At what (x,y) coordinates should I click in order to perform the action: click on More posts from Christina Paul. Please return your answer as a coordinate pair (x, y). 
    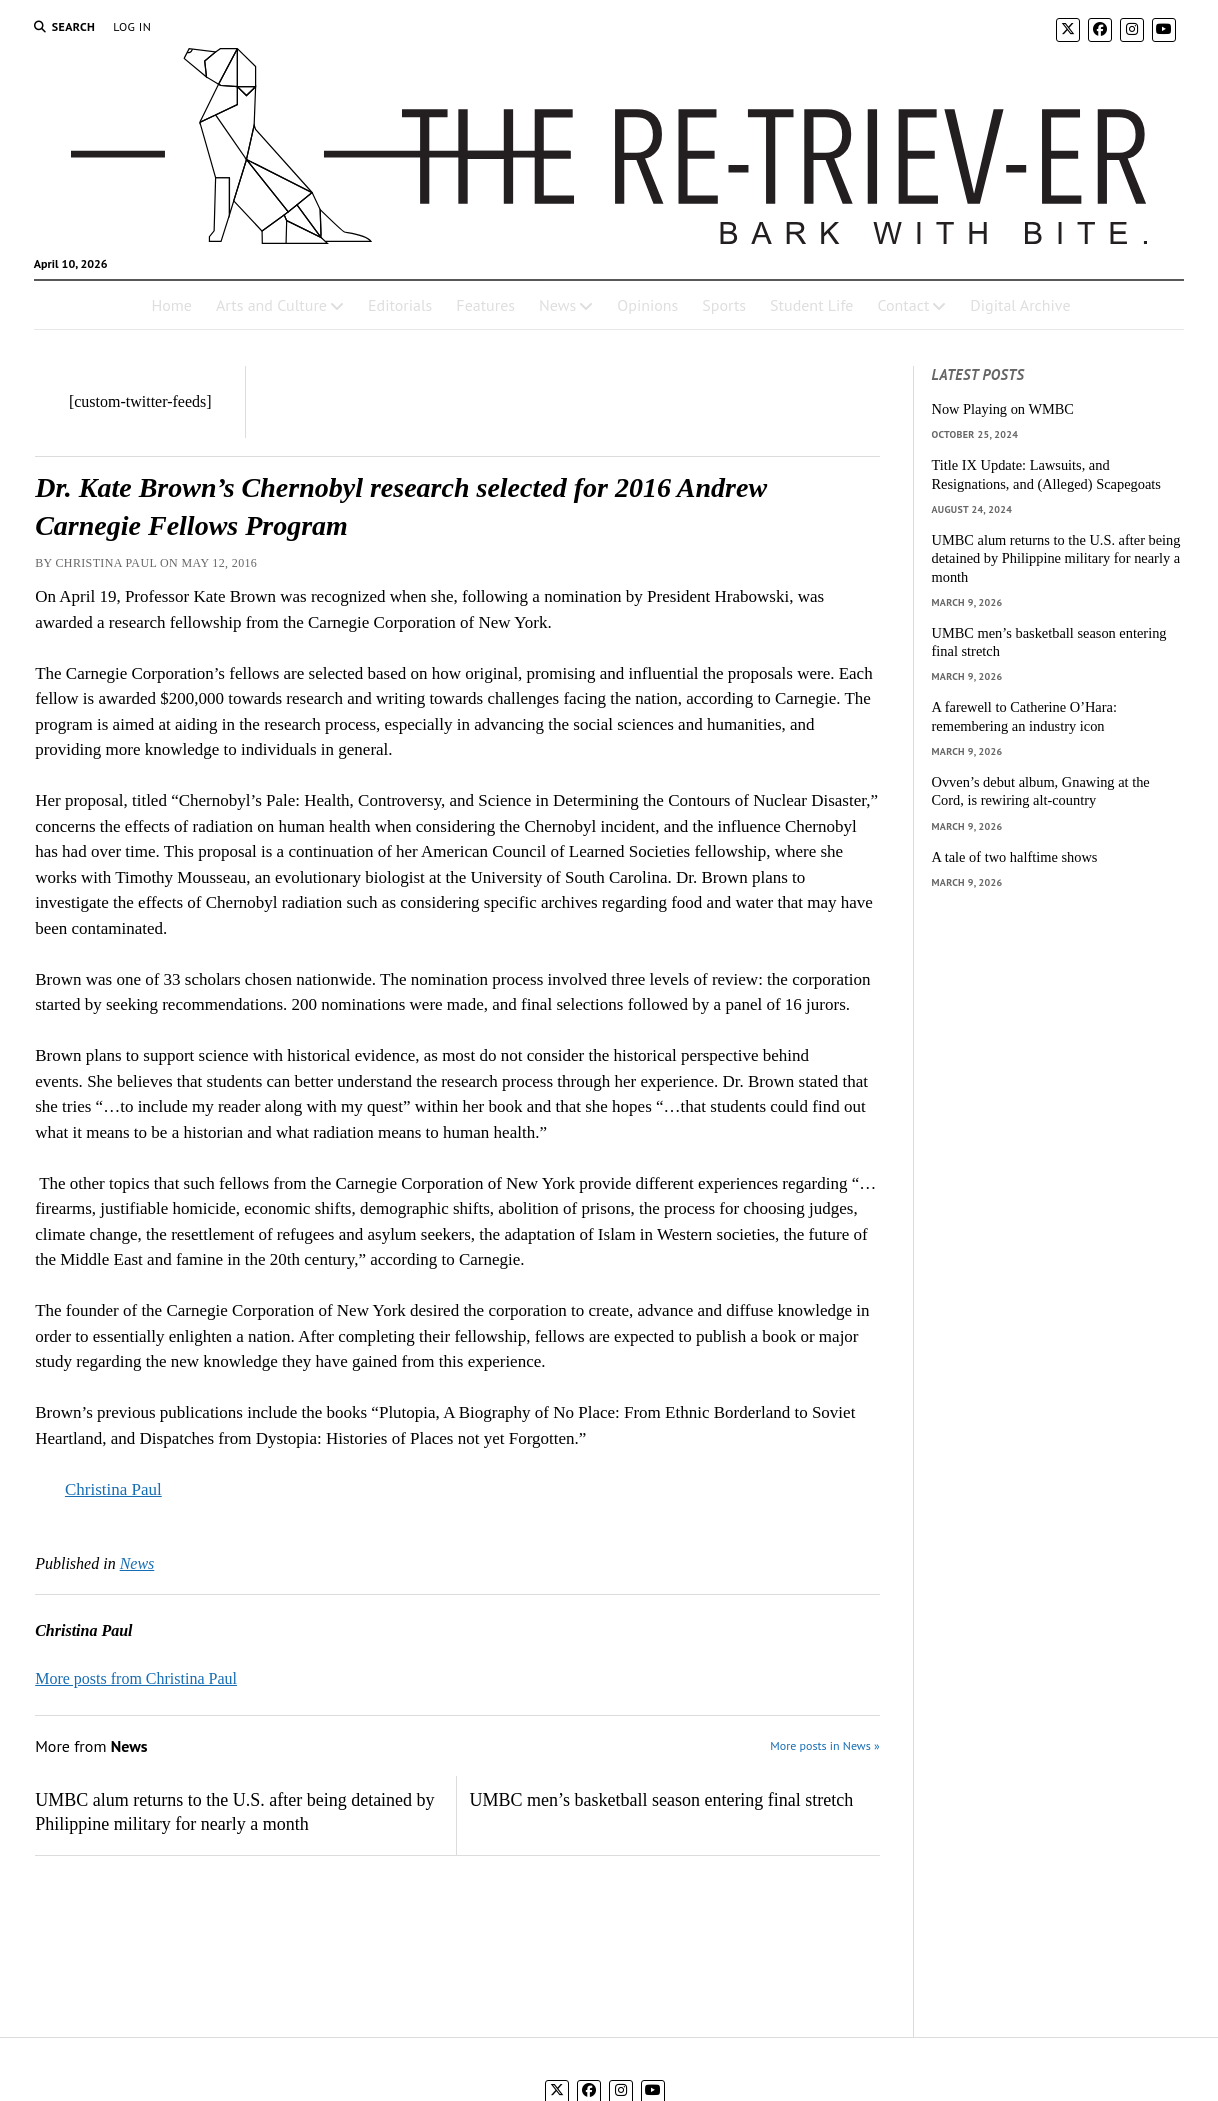
    Looking at the image, I should click on (136, 1678).